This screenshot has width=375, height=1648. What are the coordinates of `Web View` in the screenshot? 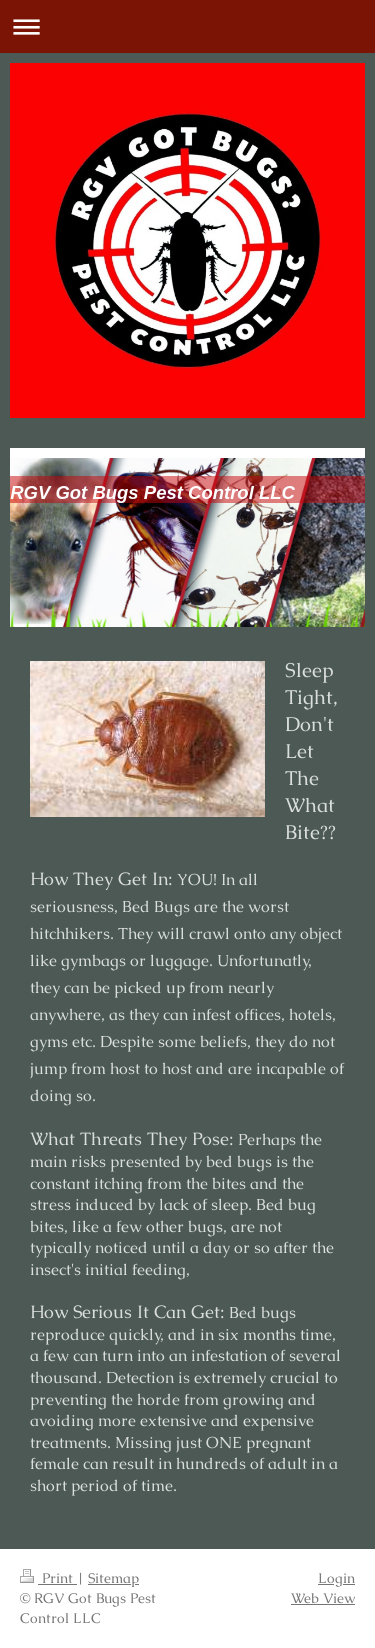 It's located at (323, 1598).